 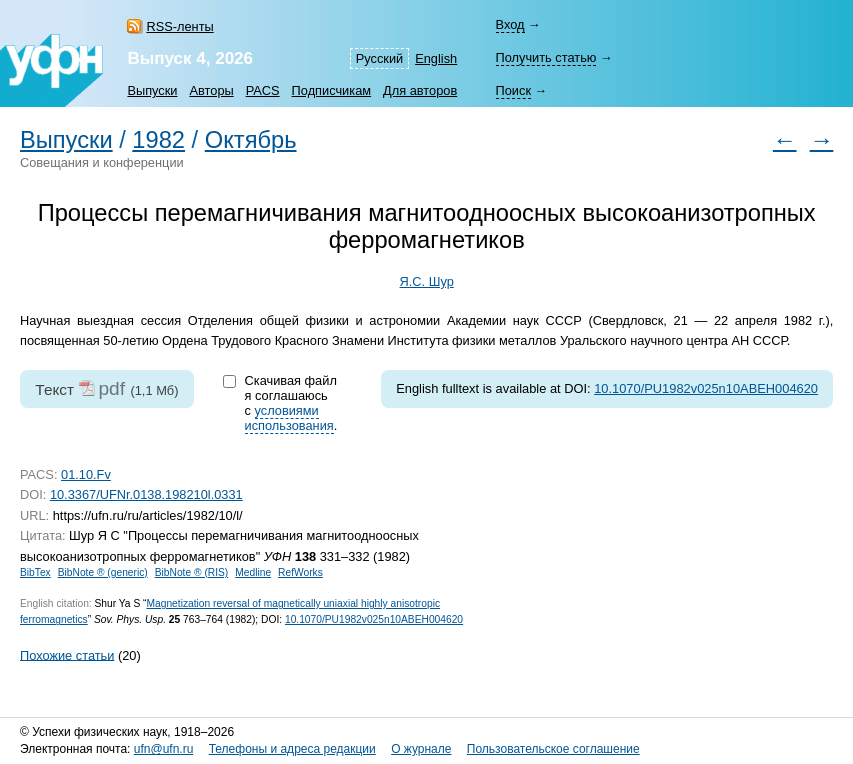 I want to click on Получить статью, so click(x=546, y=57).